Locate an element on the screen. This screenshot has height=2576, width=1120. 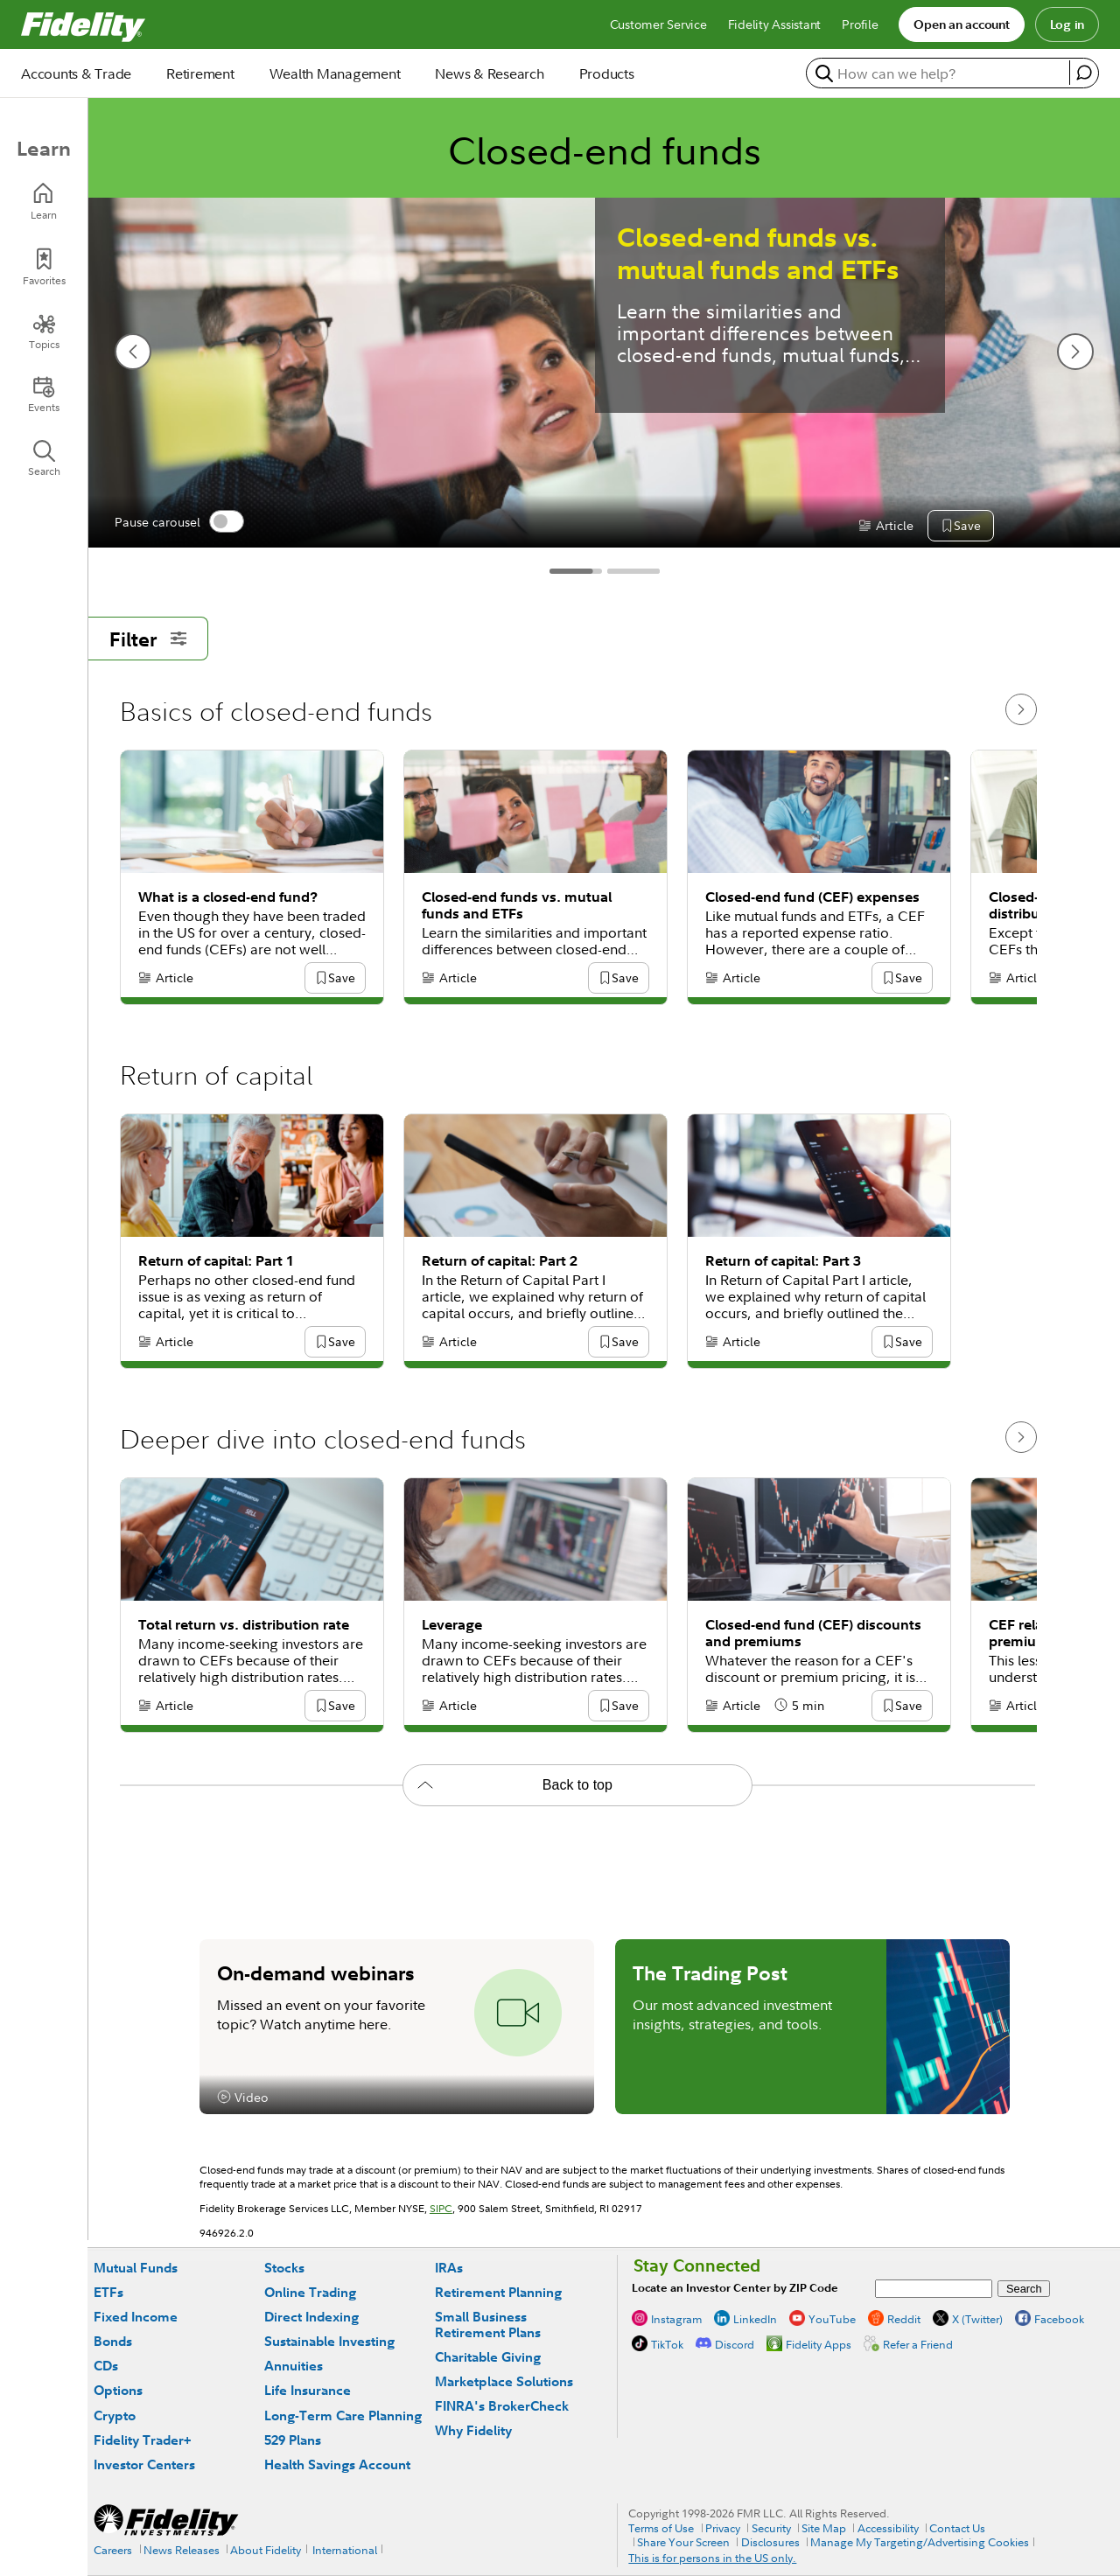
Fidelity Apps is located at coordinates (818, 2344).